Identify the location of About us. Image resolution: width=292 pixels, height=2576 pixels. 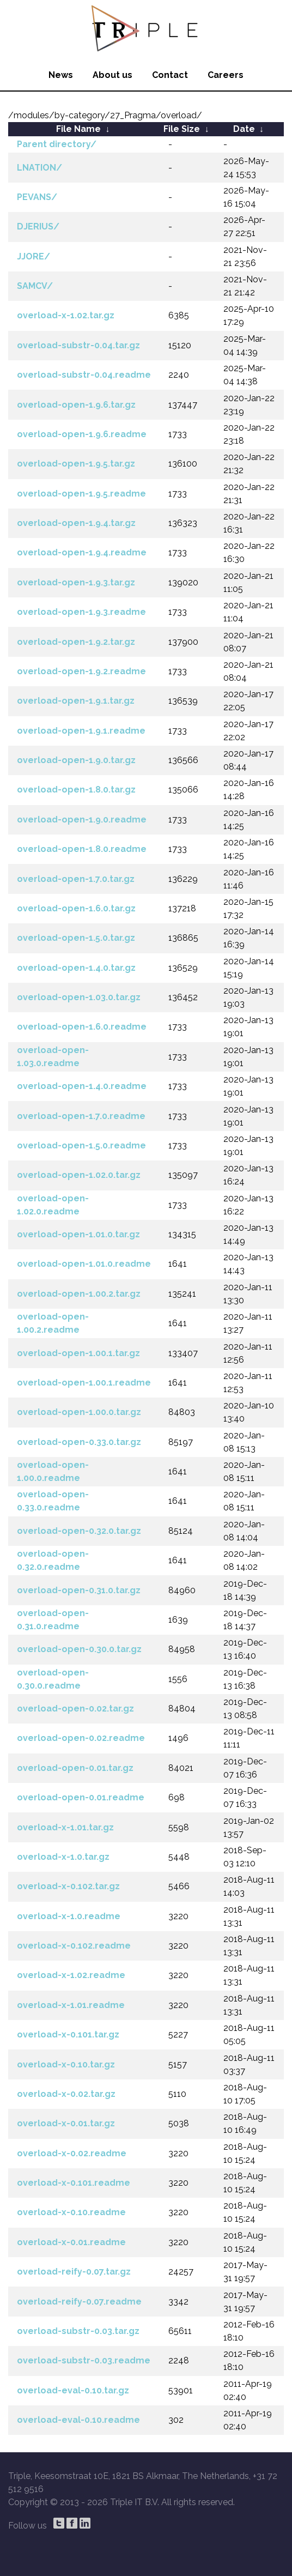
(112, 75).